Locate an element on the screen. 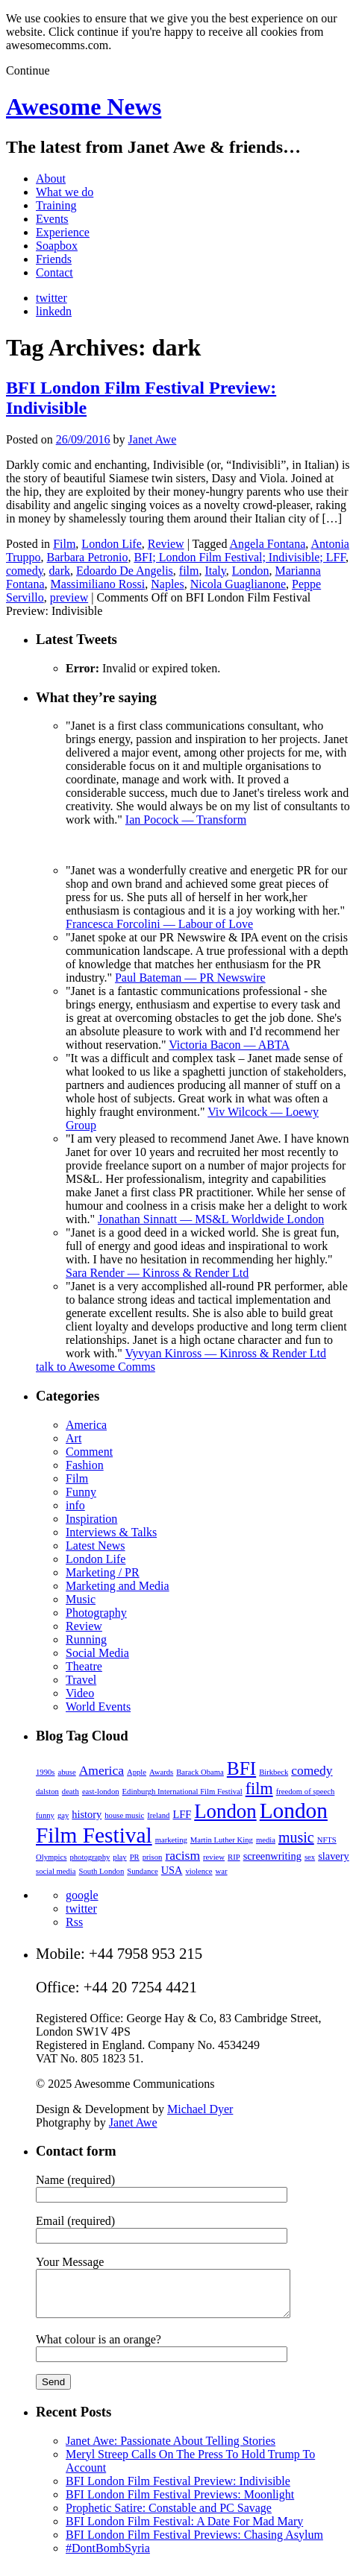  slavery [slavery (3 items)] is located at coordinates (333, 1856).